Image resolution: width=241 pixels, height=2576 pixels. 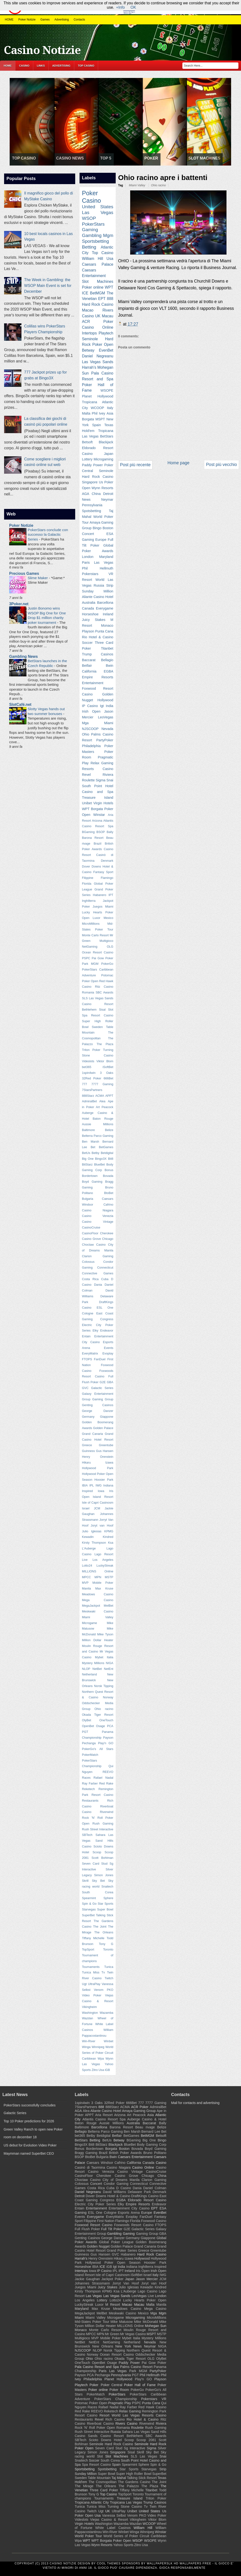 I want to click on KPMG, so click(x=108, y=1531).